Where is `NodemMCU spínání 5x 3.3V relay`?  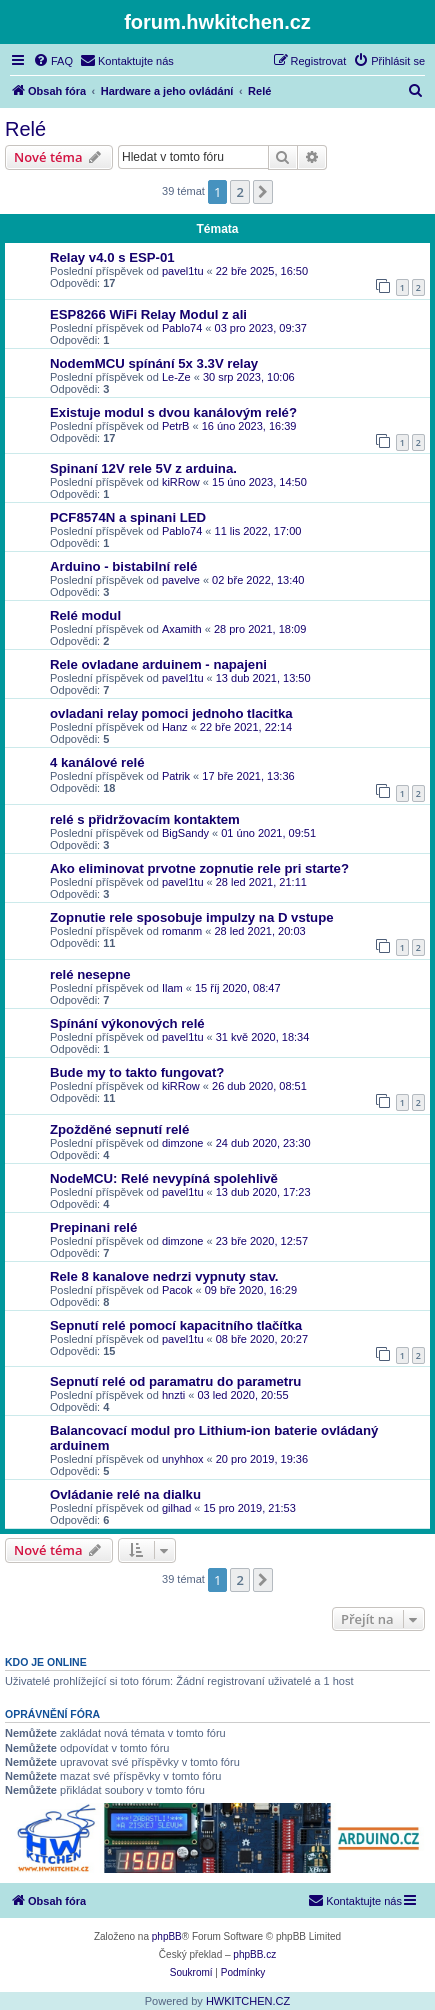 NodemMCU spínání 5x 3.3V relay is located at coordinates (154, 363).